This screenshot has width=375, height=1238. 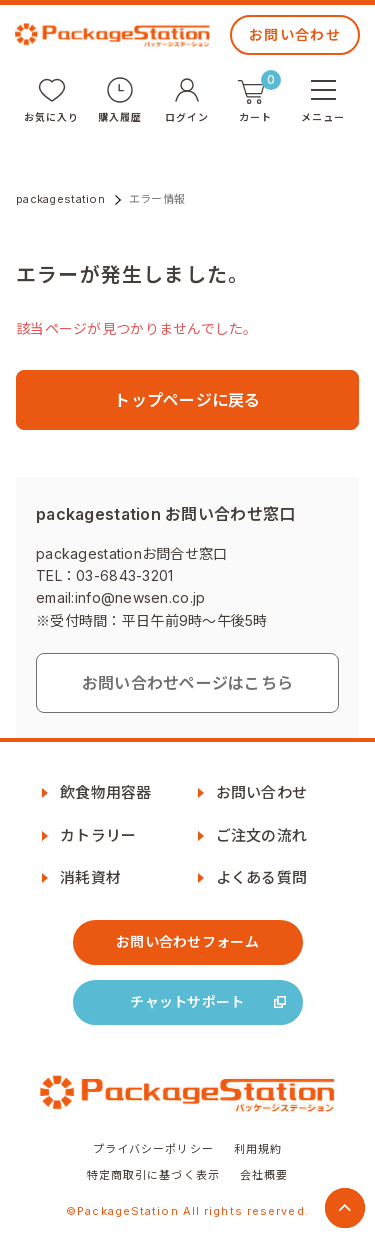 I want to click on トップページに戻る, so click(x=187, y=400).